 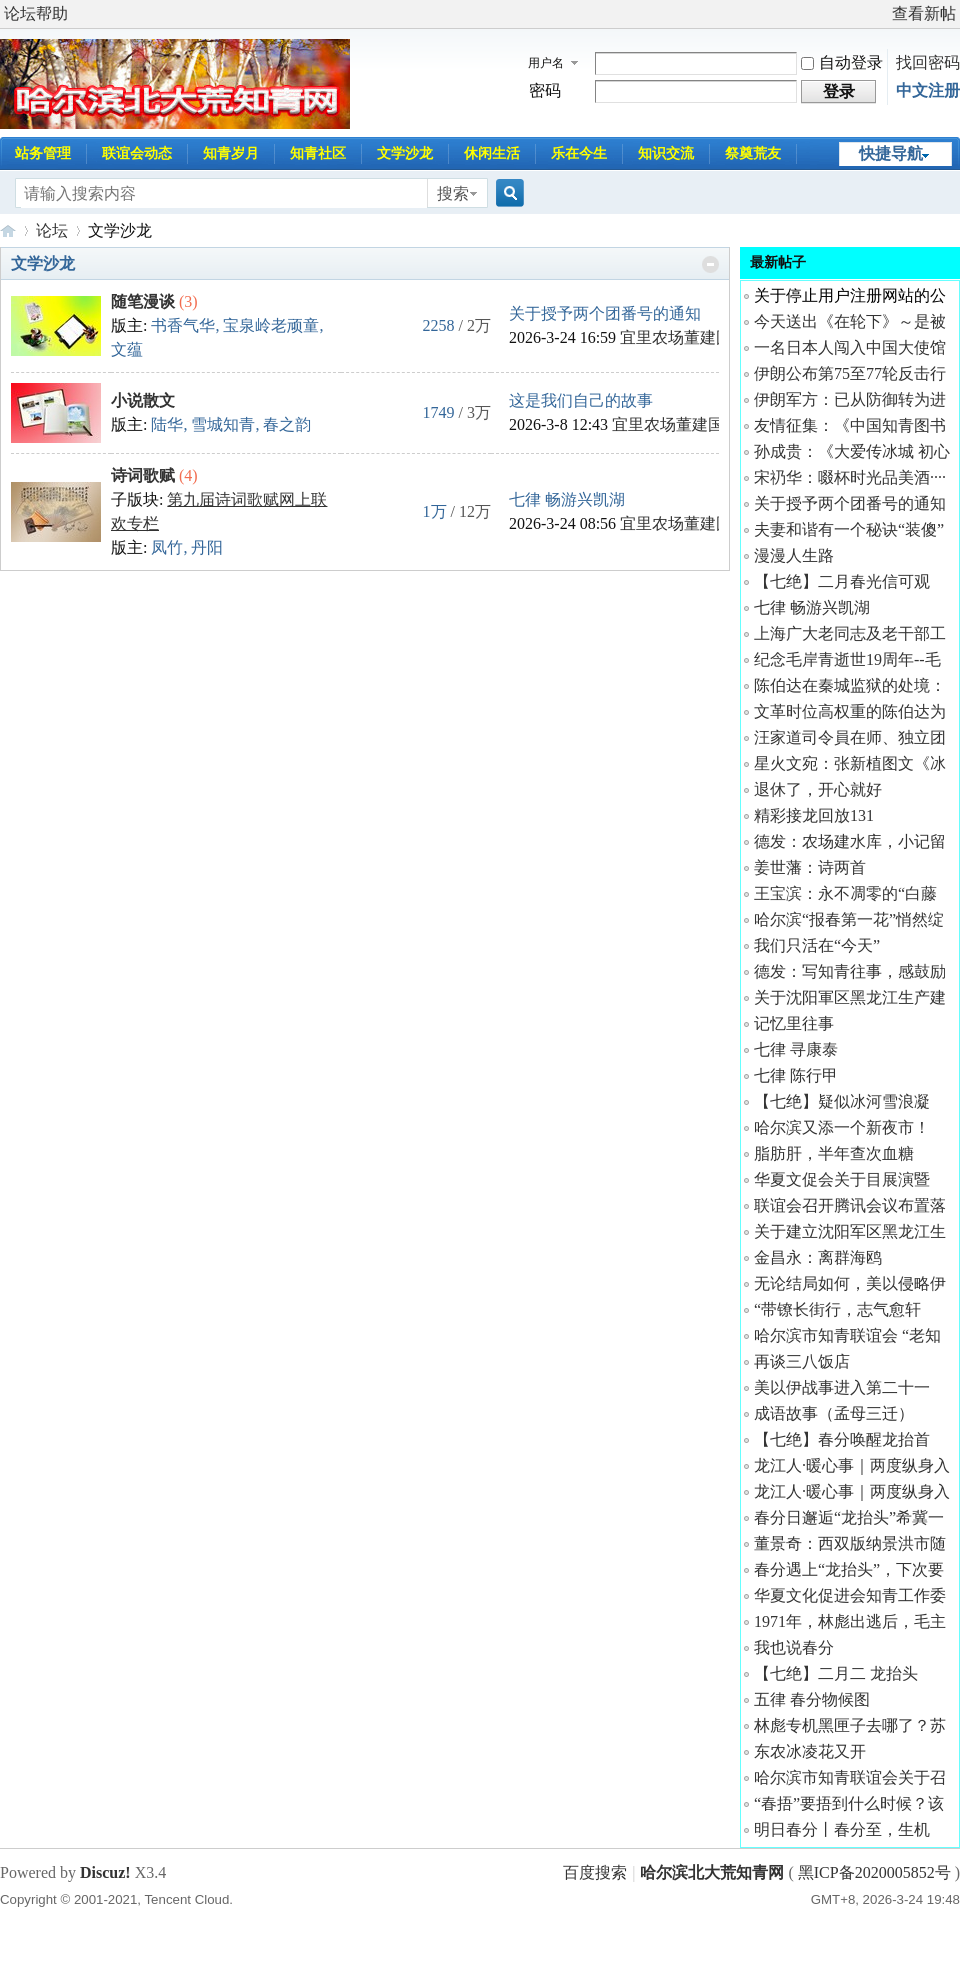 I want to click on 七律 畅游兴凯湖, so click(x=567, y=499).